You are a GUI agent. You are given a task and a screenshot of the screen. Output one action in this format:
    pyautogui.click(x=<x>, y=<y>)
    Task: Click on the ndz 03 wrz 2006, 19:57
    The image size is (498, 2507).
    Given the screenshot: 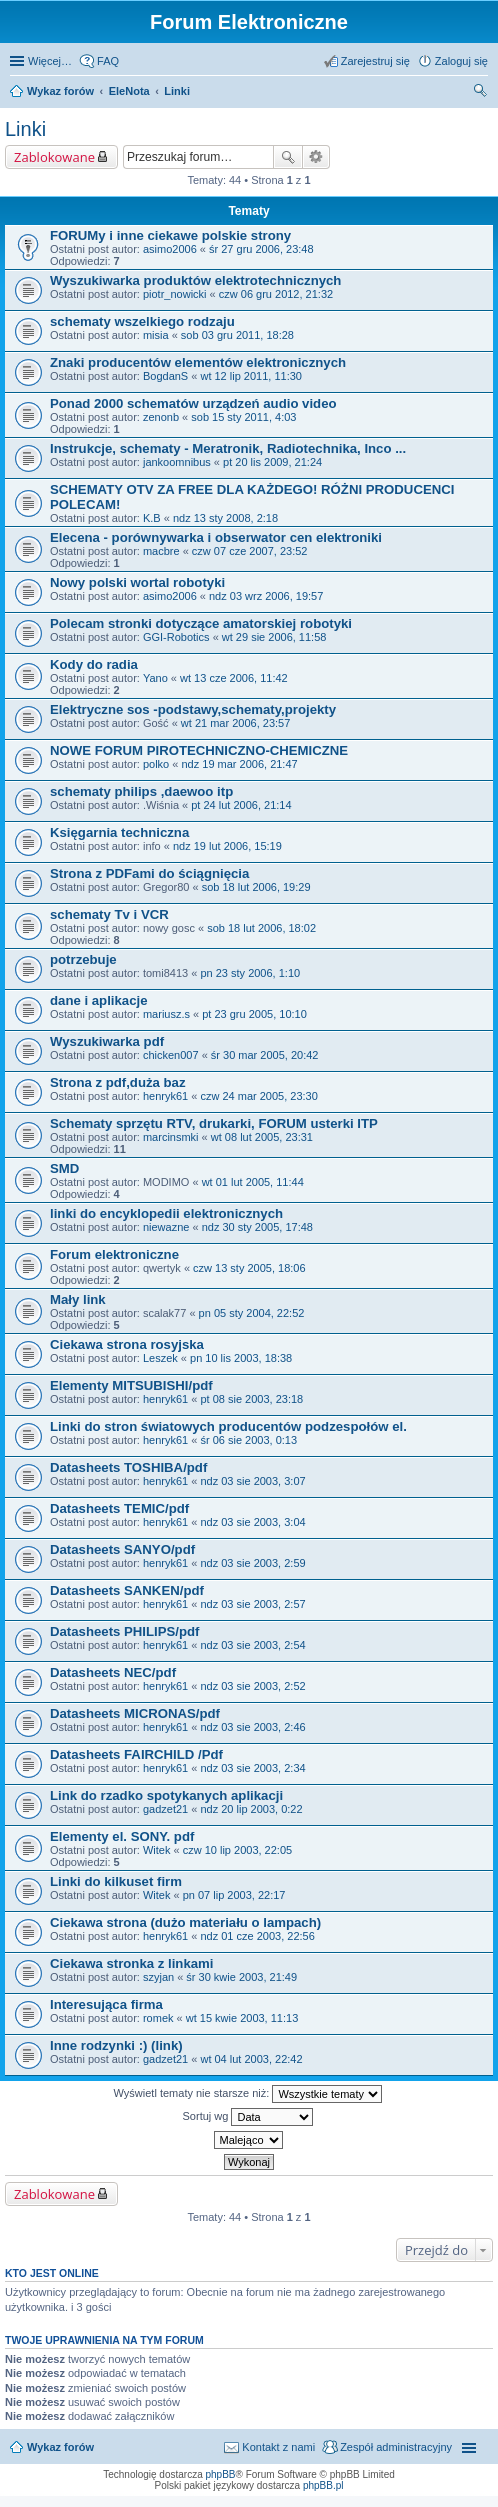 What is the action you would take?
    pyautogui.click(x=266, y=596)
    